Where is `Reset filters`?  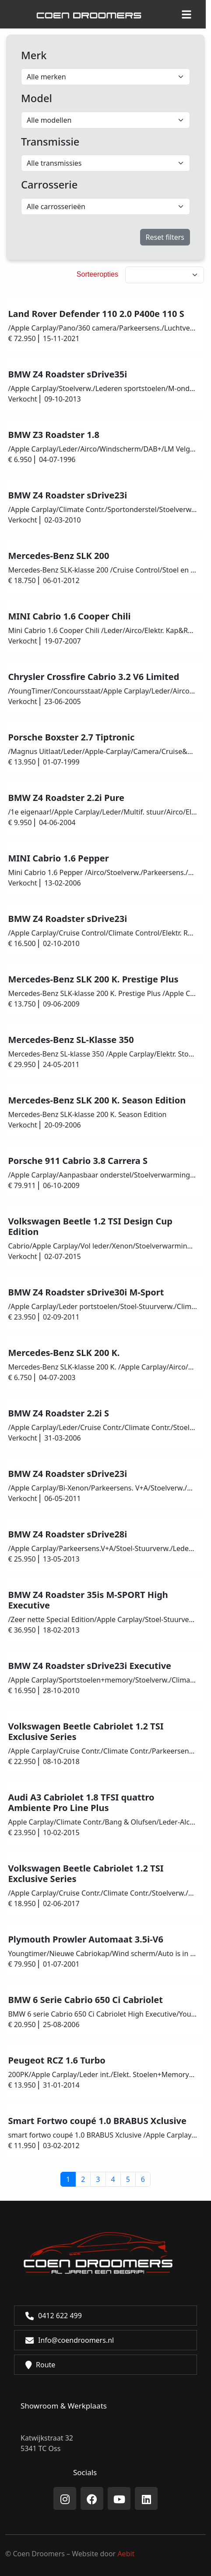 Reset filters is located at coordinates (165, 237).